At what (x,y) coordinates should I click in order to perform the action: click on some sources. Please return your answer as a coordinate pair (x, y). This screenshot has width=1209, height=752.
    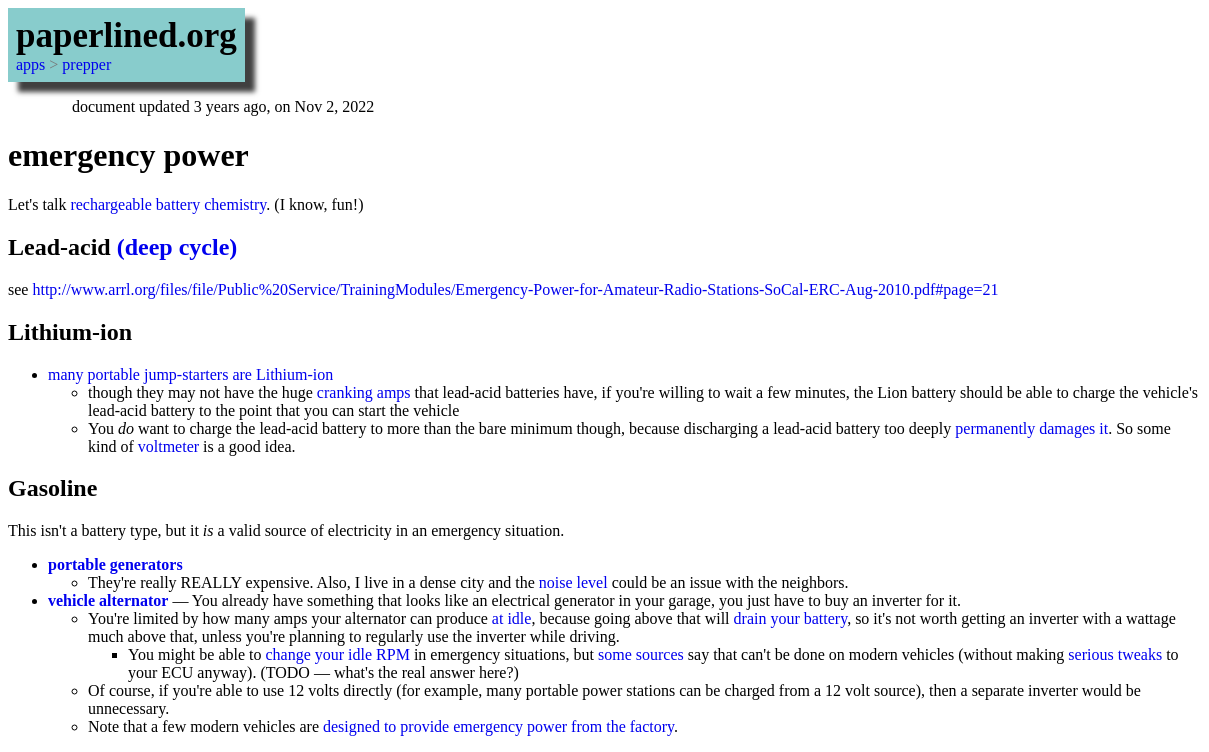
    Looking at the image, I should click on (641, 654).